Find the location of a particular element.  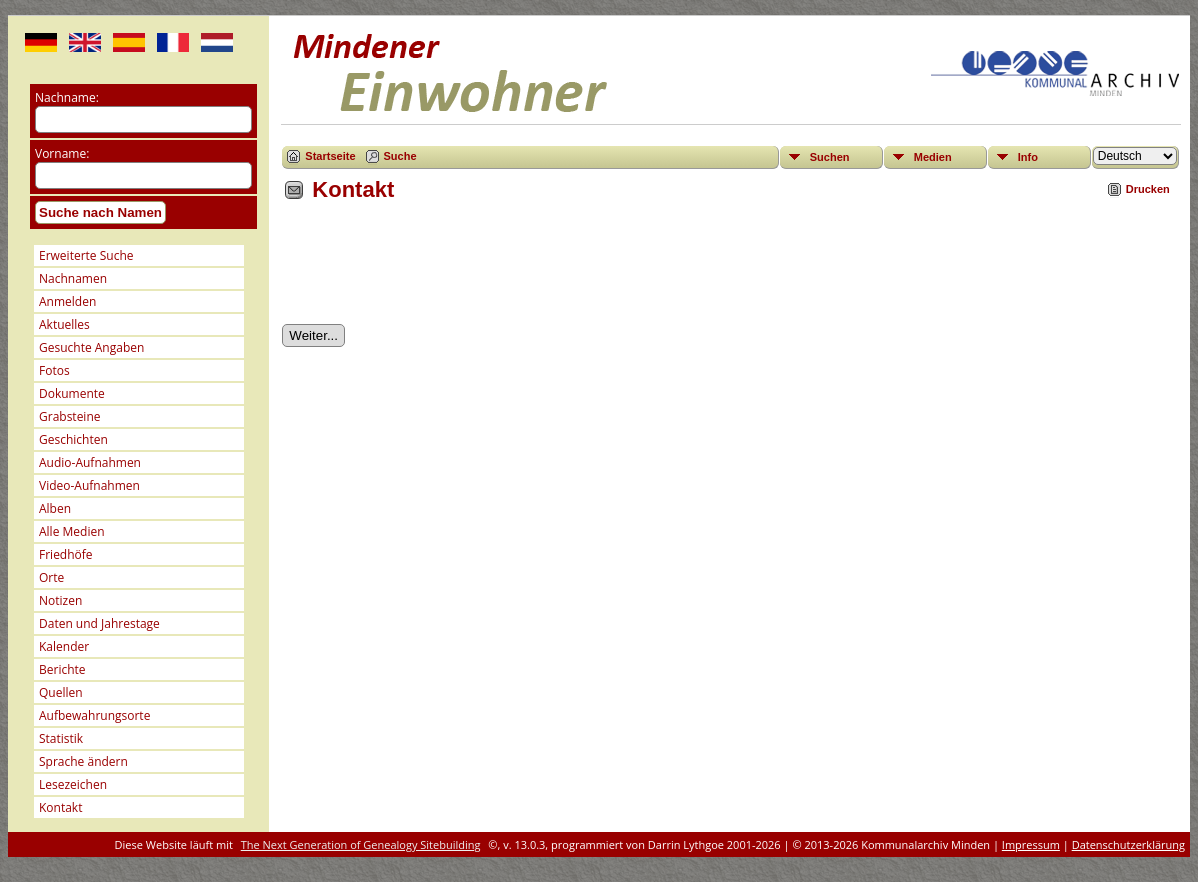

Daten und Jahrestage is located at coordinates (99, 623).